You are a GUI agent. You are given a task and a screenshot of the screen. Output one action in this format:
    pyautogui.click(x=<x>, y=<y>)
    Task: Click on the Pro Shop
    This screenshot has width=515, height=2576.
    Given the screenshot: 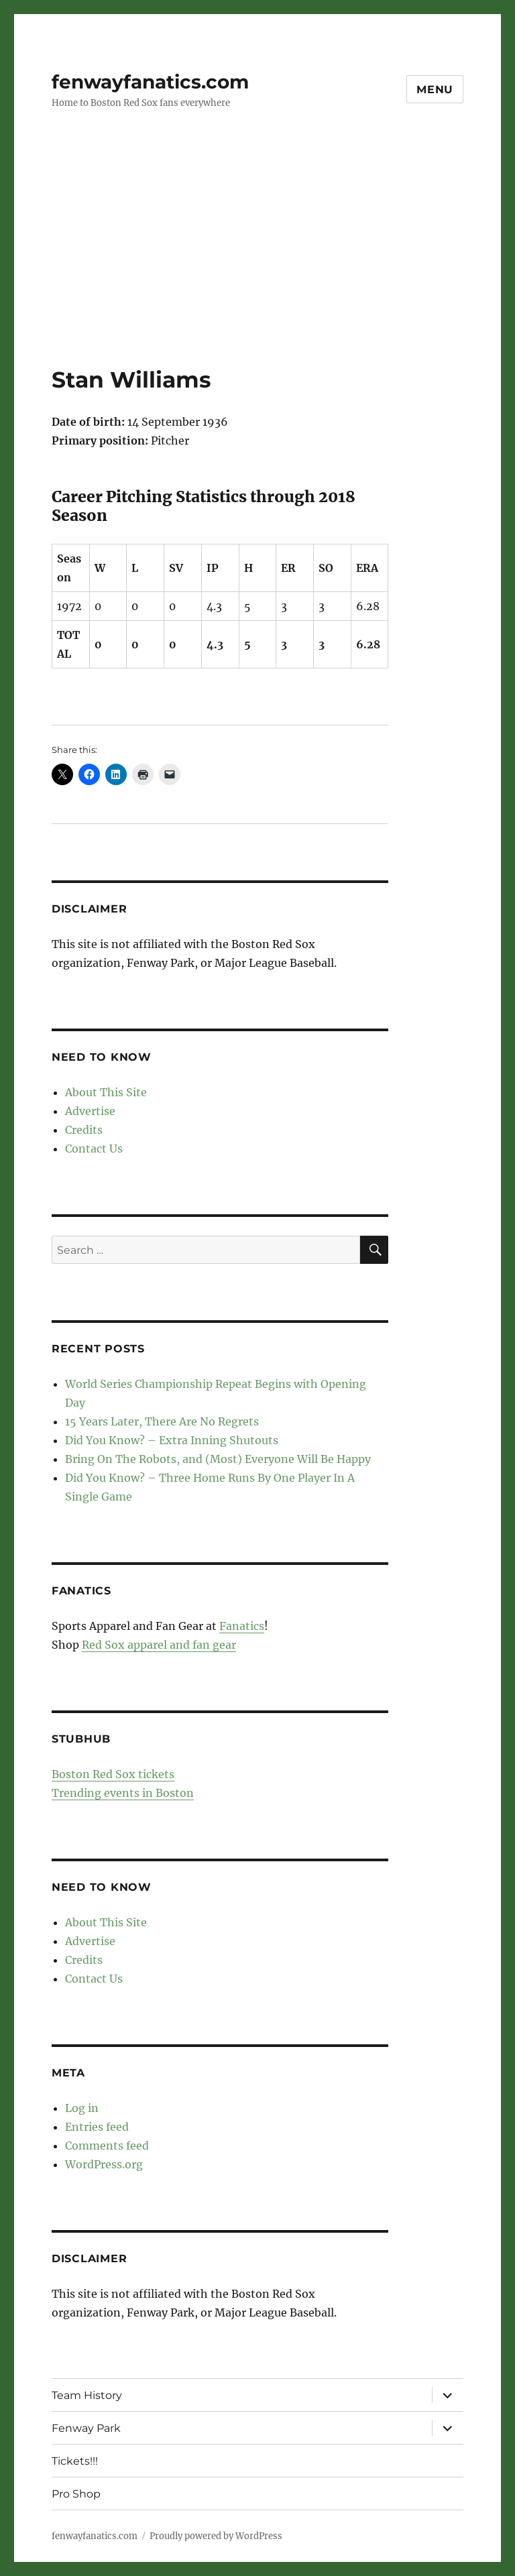 What is the action you would take?
    pyautogui.click(x=76, y=2493)
    